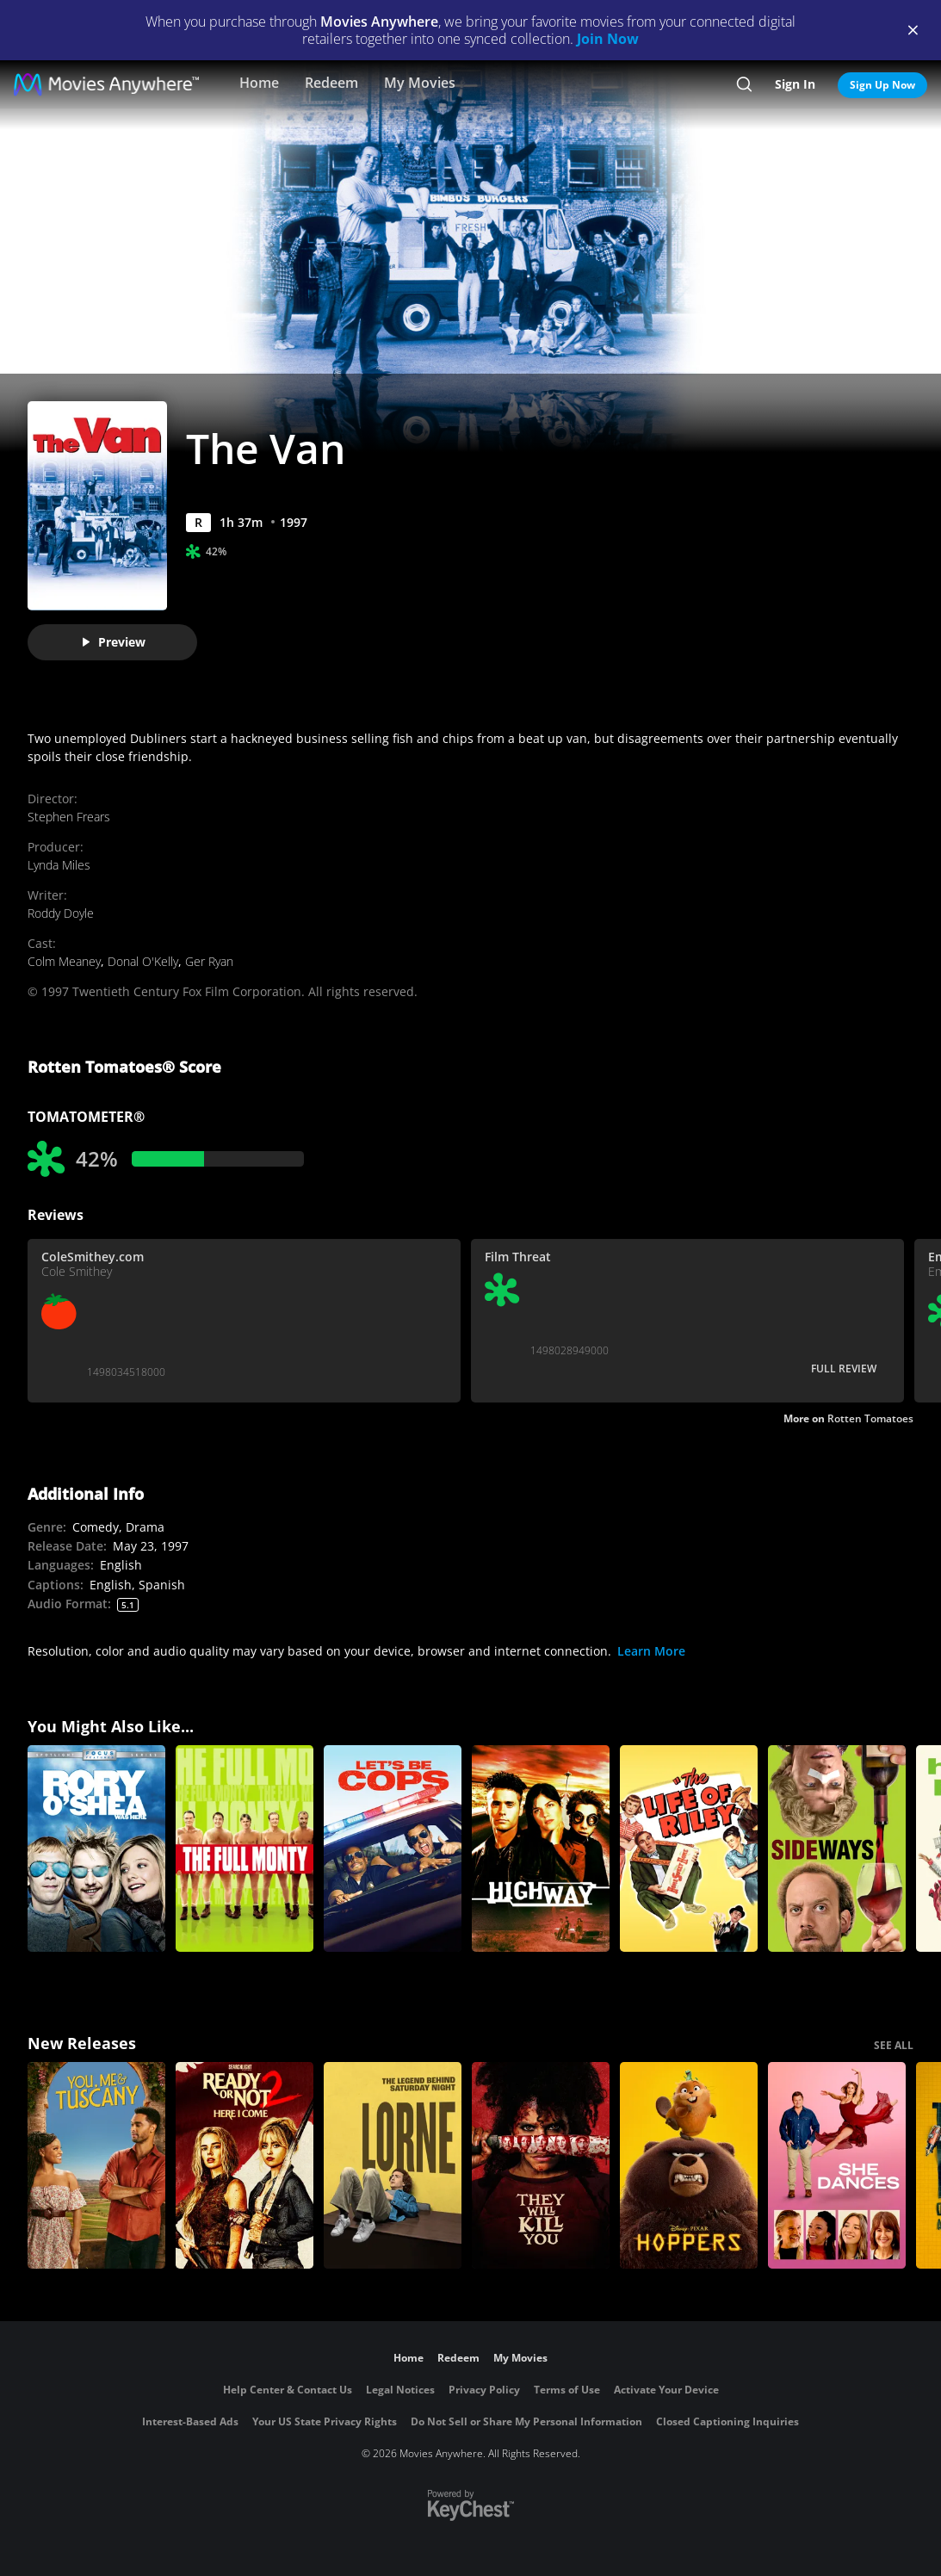 This screenshot has height=2576, width=941. Describe the element at coordinates (112, 642) in the screenshot. I see `Preview` at that location.